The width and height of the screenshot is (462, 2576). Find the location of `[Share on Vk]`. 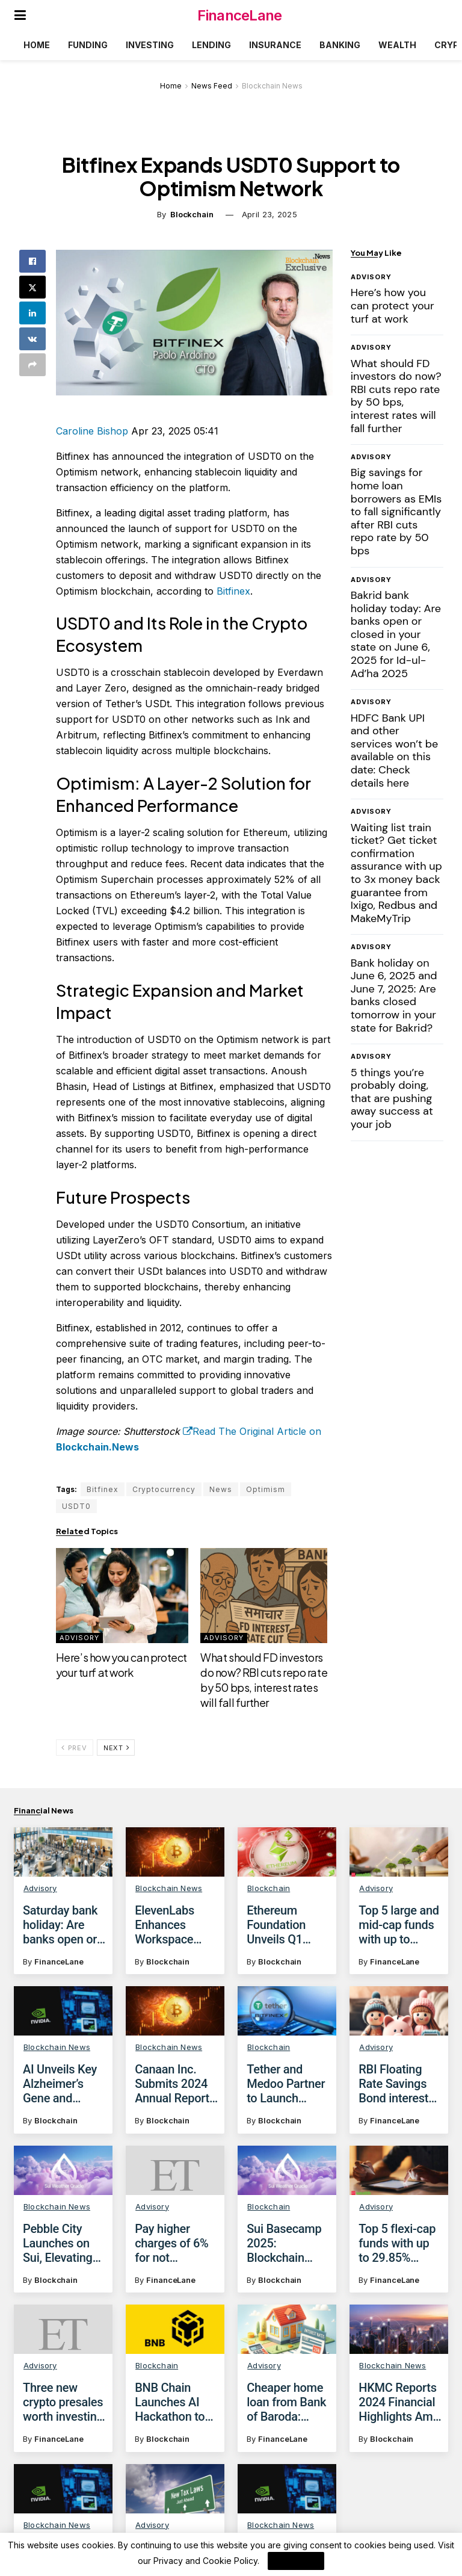

[Share on Vk] is located at coordinates (32, 338).